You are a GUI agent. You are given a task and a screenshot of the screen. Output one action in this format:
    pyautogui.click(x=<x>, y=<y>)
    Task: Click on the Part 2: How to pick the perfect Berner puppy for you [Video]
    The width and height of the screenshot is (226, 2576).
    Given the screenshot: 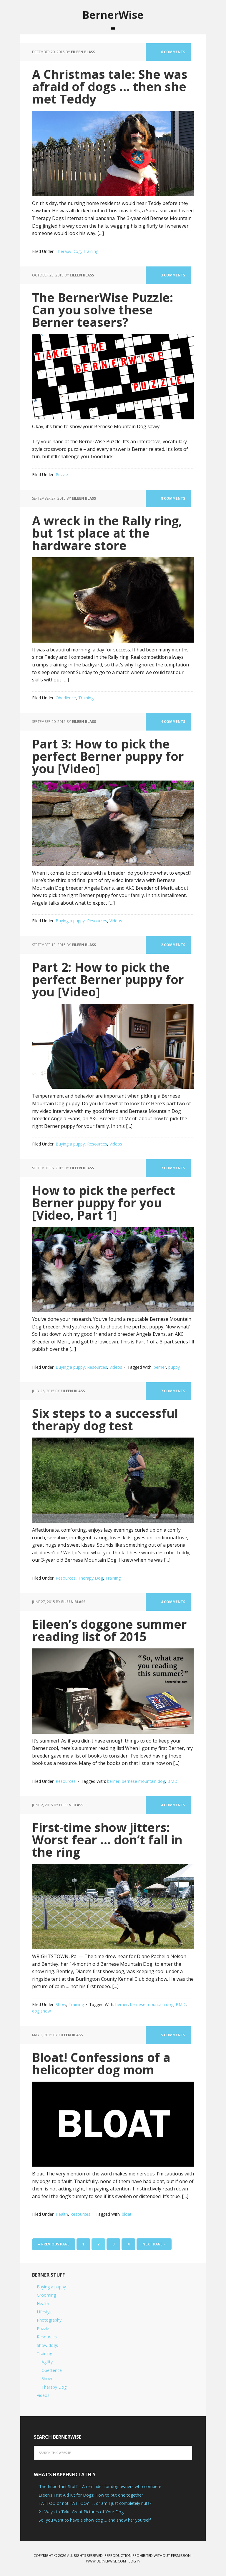 What is the action you would take?
    pyautogui.click(x=108, y=979)
    